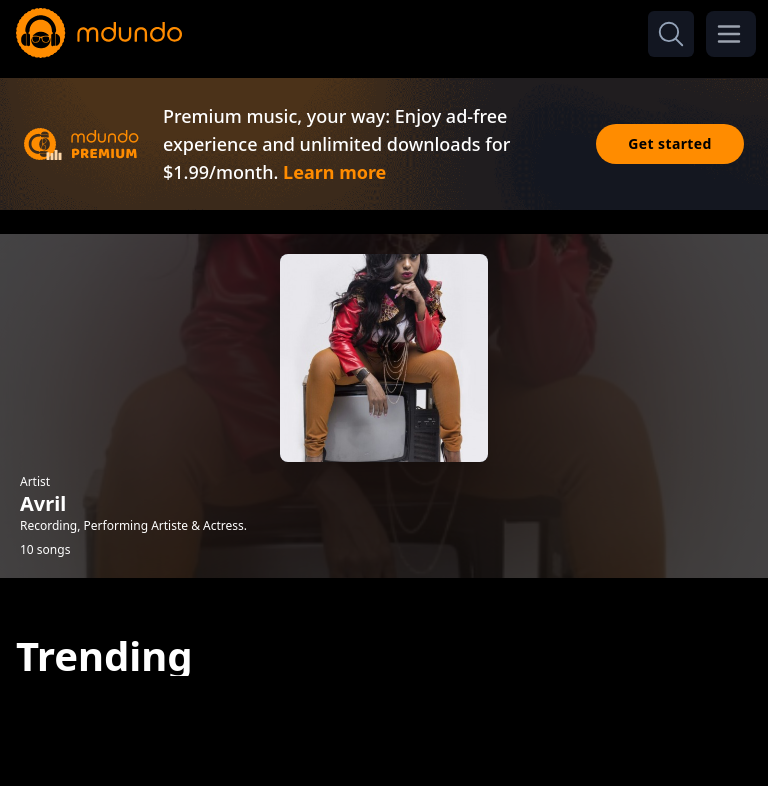 The height and width of the screenshot is (786, 768). What do you see at coordinates (670, 143) in the screenshot?
I see `Get started` at bounding box center [670, 143].